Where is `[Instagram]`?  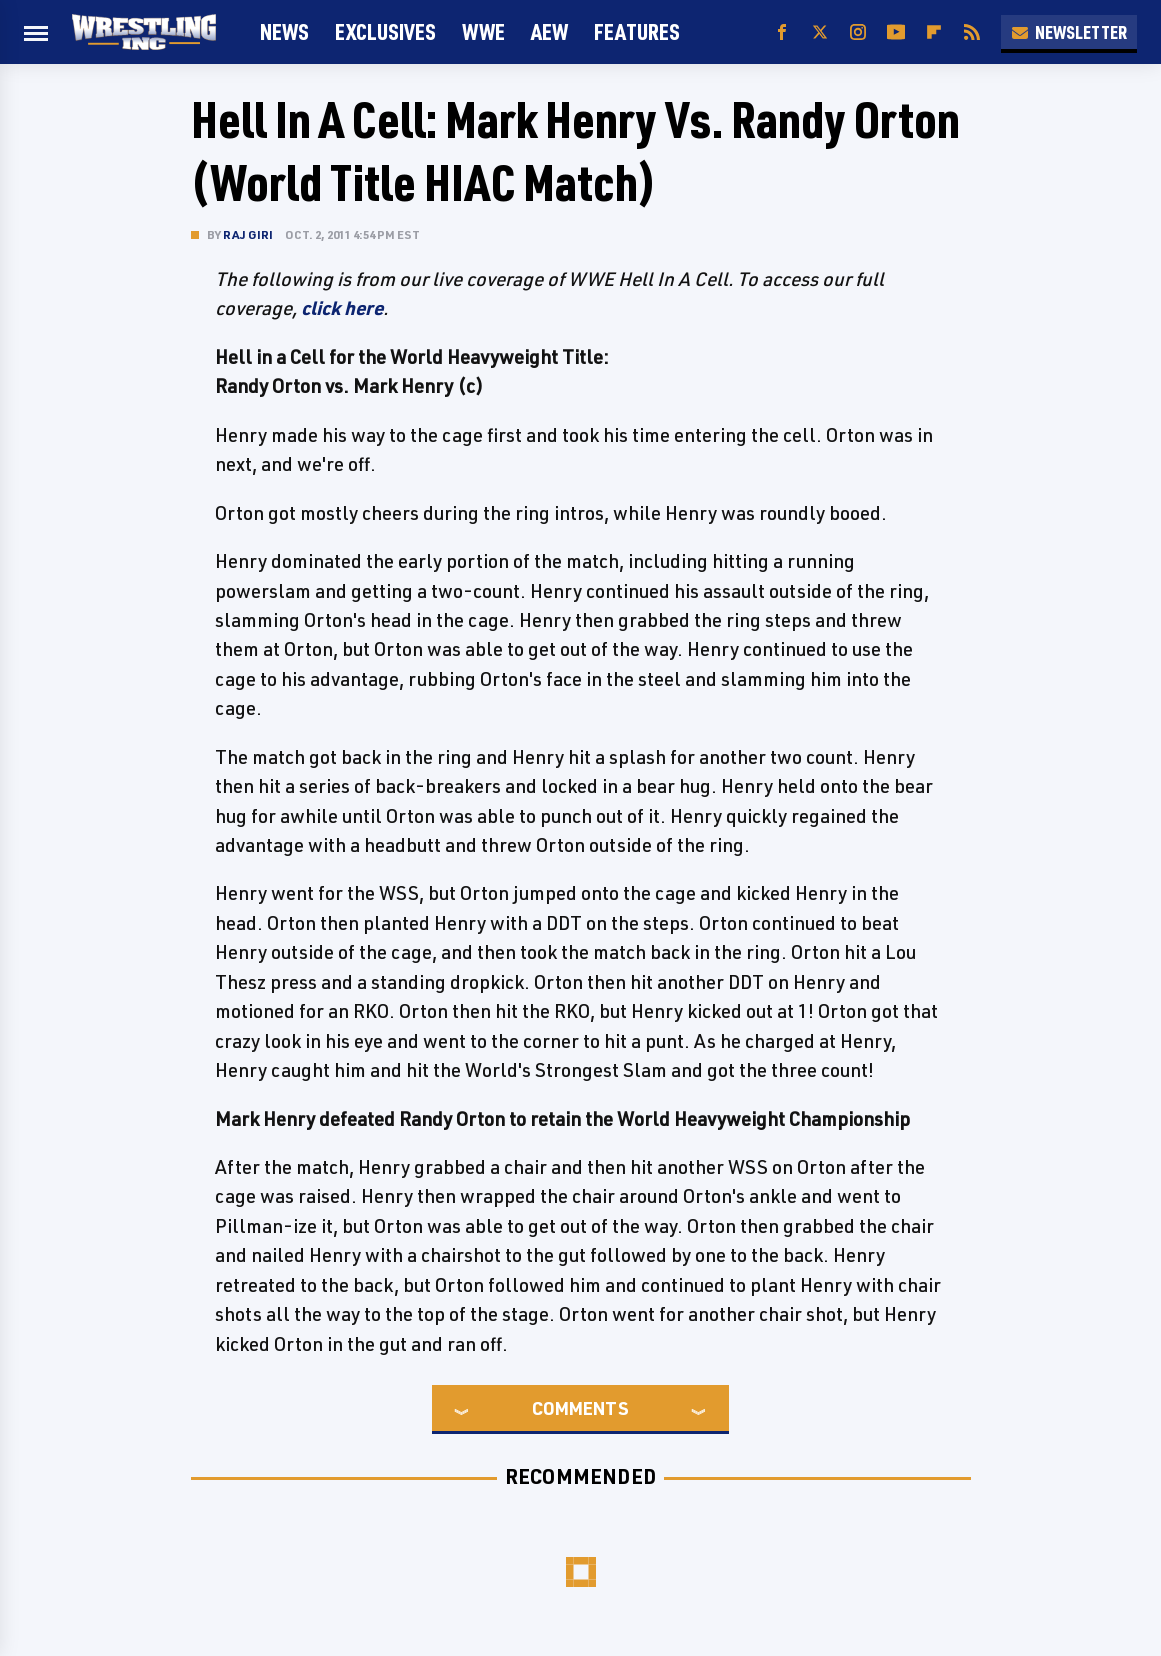 [Instagram] is located at coordinates (858, 32).